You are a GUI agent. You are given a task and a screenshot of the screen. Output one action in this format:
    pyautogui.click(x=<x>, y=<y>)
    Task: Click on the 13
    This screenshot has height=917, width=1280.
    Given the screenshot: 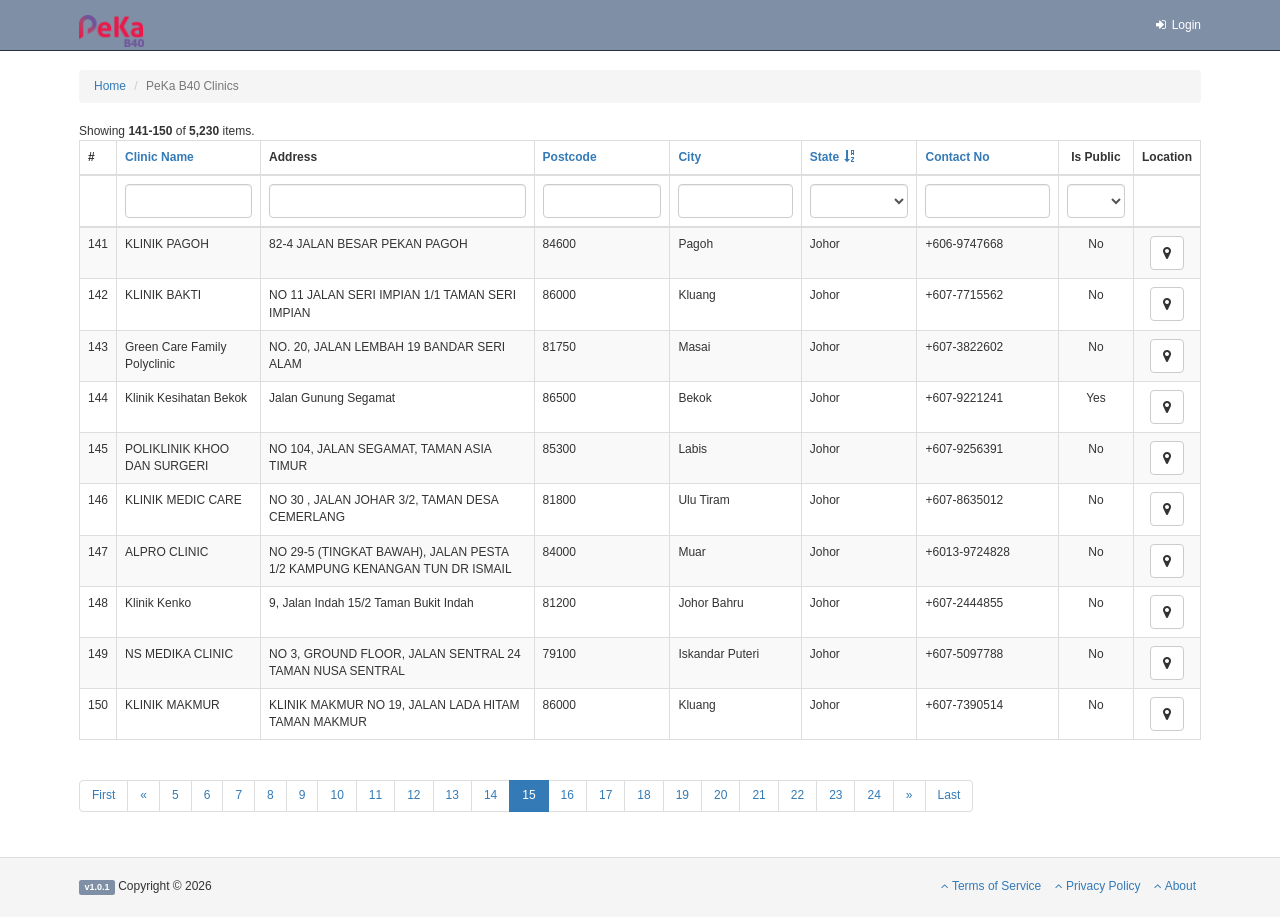 What is the action you would take?
    pyautogui.click(x=452, y=795)
    